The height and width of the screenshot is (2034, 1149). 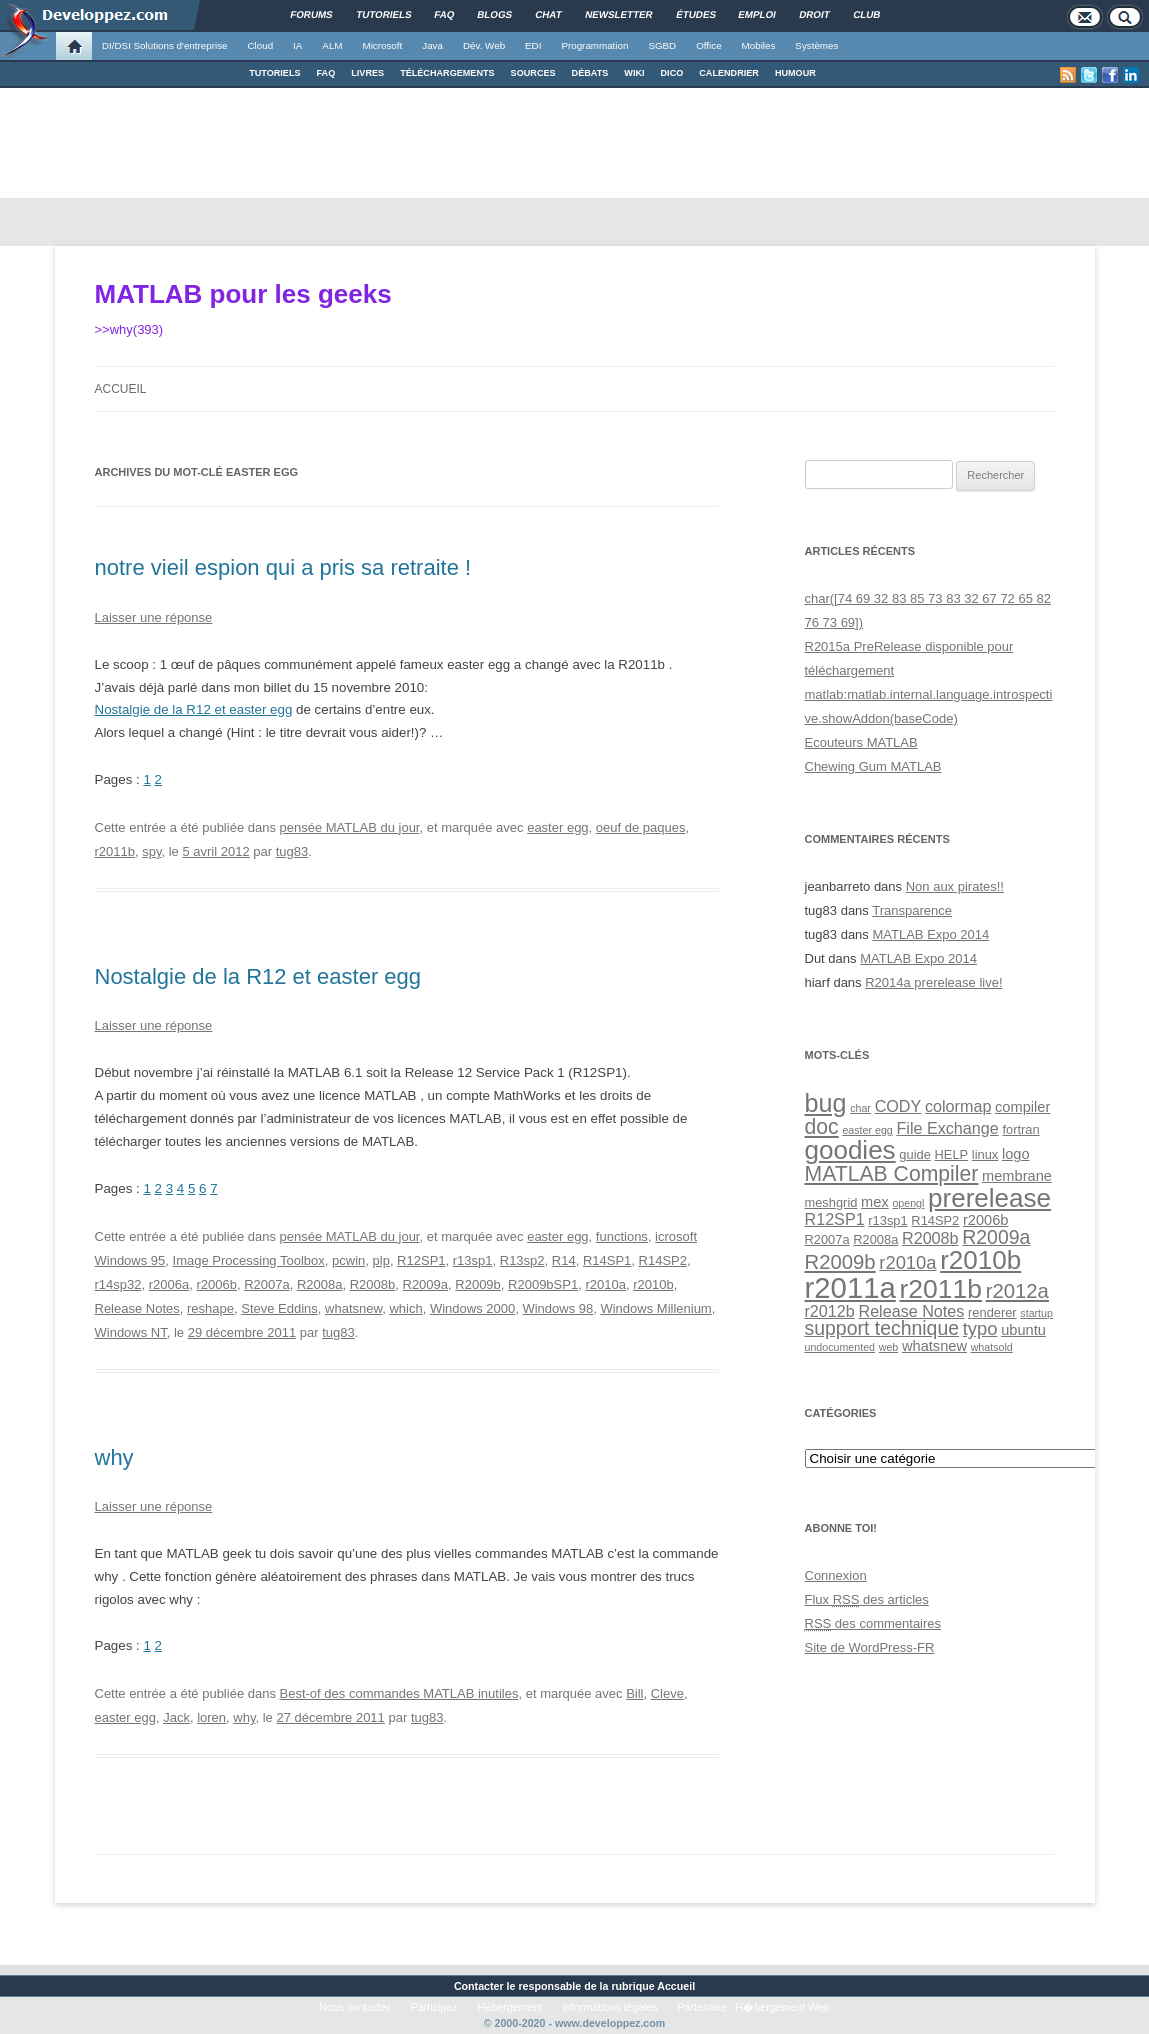 What do you see at coordinates (164, 45) in the screenshot?
I see `DI/DSI Solutions d'entreprise` at bounding box center [164, 45].